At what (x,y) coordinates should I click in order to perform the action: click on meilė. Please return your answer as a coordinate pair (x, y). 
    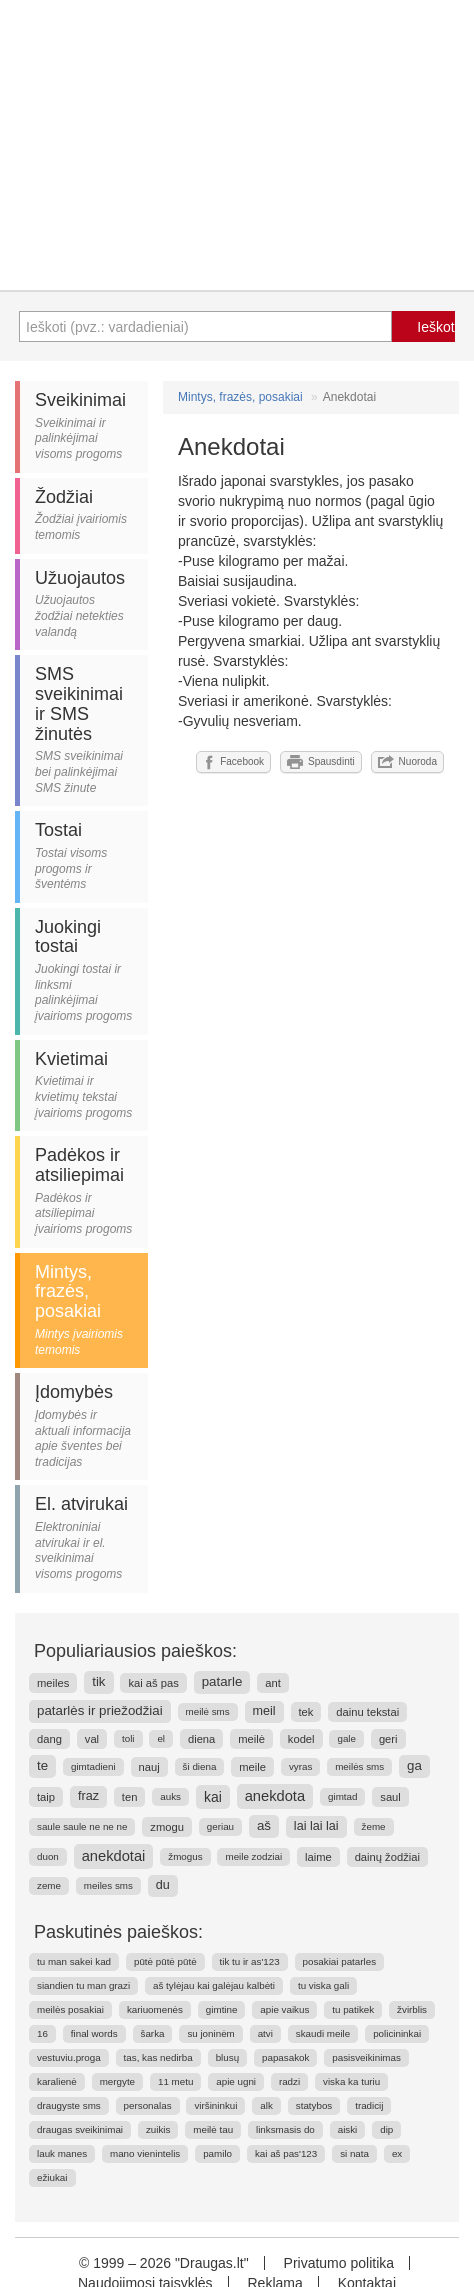
    Looking at the image, I should click on (251, 1739).